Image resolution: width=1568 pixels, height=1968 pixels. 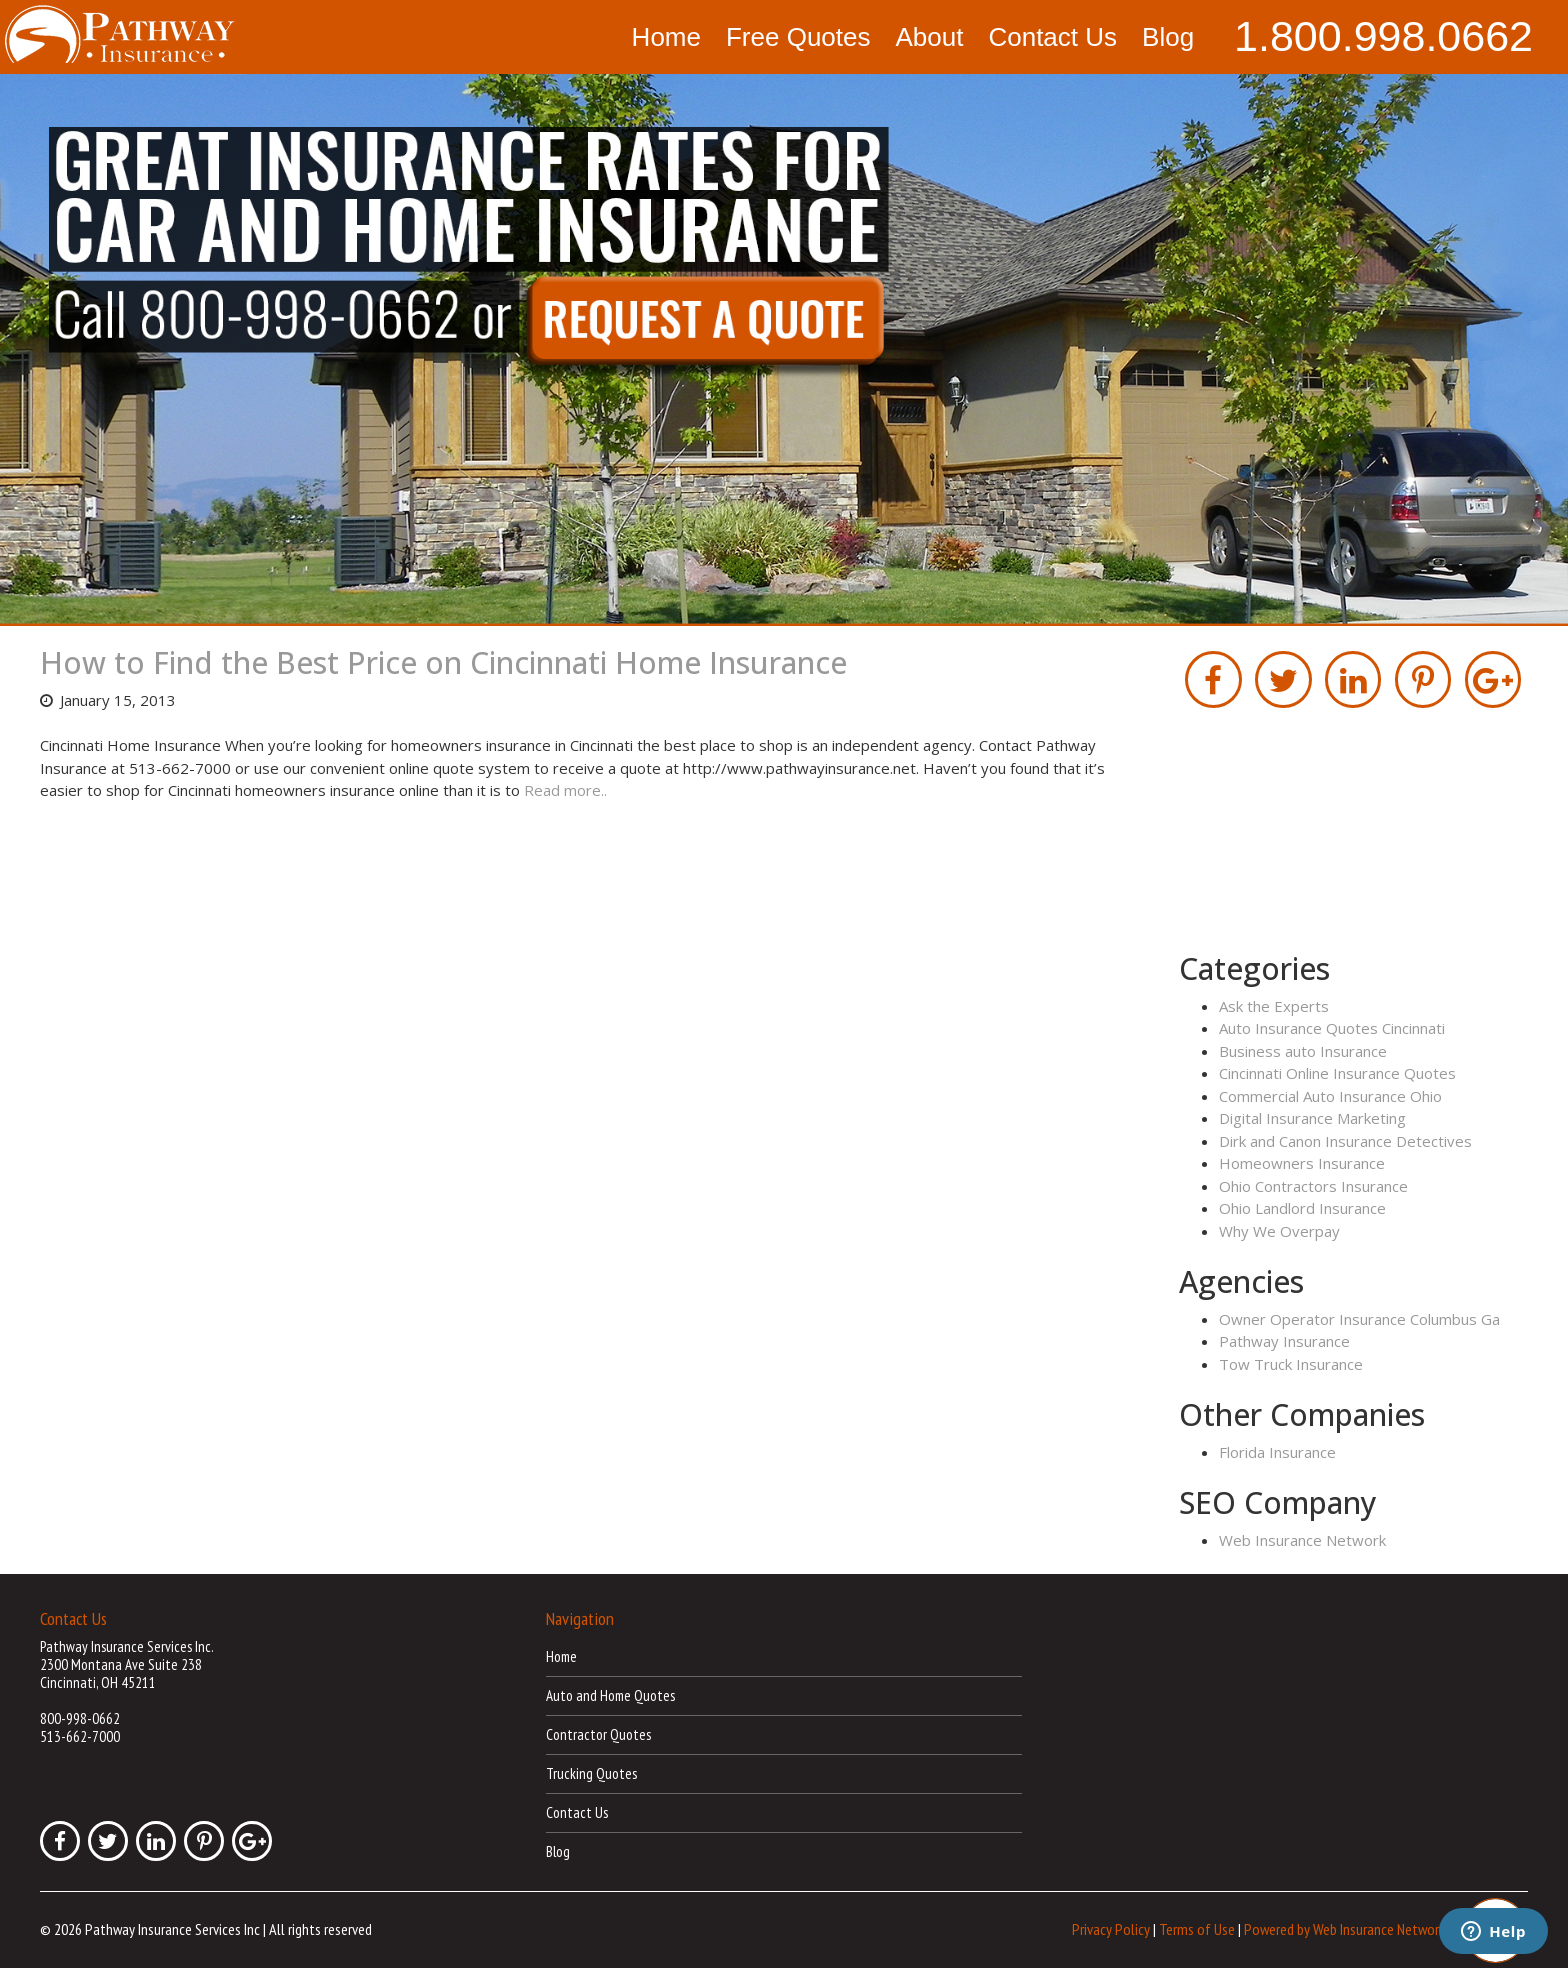 What do you see at coordinates (1277, 1452) in the screenshot?
I see `Florida Insurance` at bounding box center [1277, 1452].